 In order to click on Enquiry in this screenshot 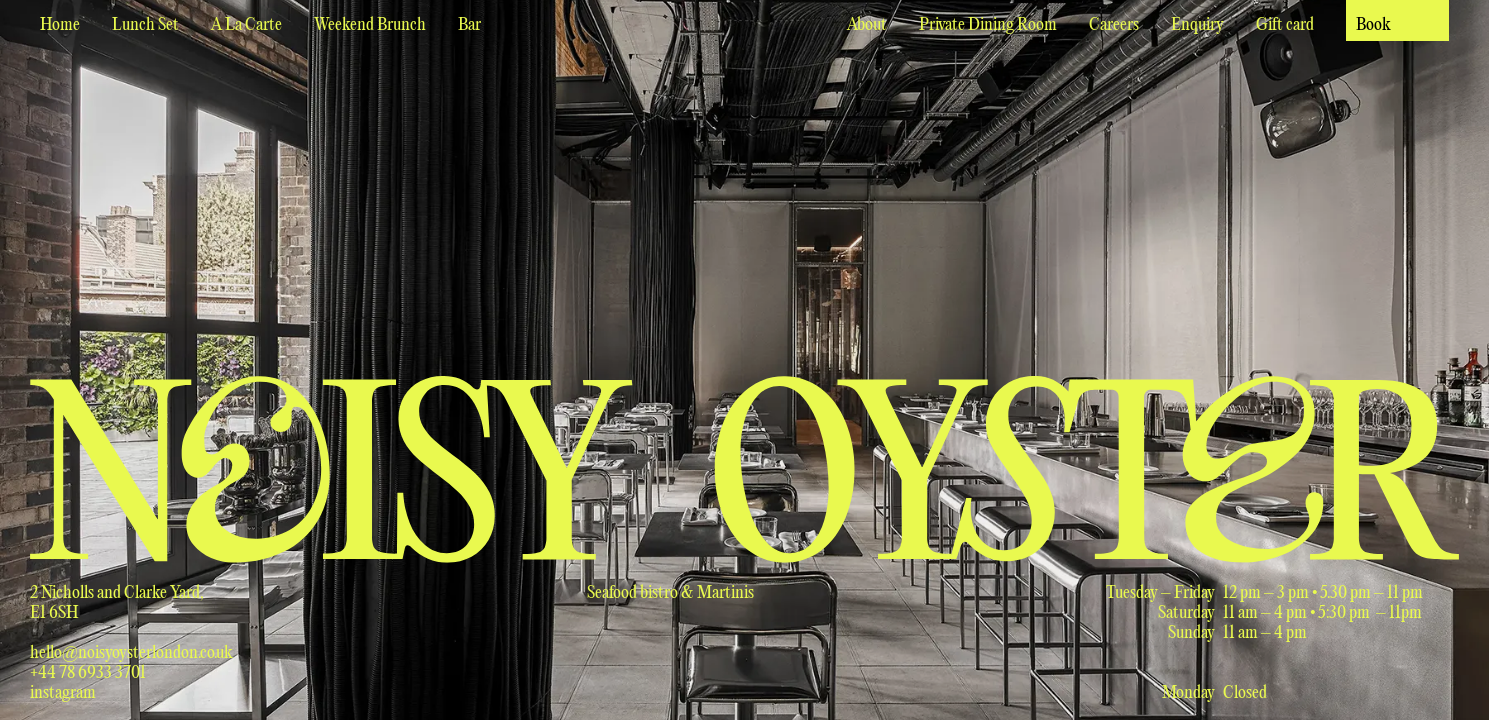, I will do `click(1197, 25)`.